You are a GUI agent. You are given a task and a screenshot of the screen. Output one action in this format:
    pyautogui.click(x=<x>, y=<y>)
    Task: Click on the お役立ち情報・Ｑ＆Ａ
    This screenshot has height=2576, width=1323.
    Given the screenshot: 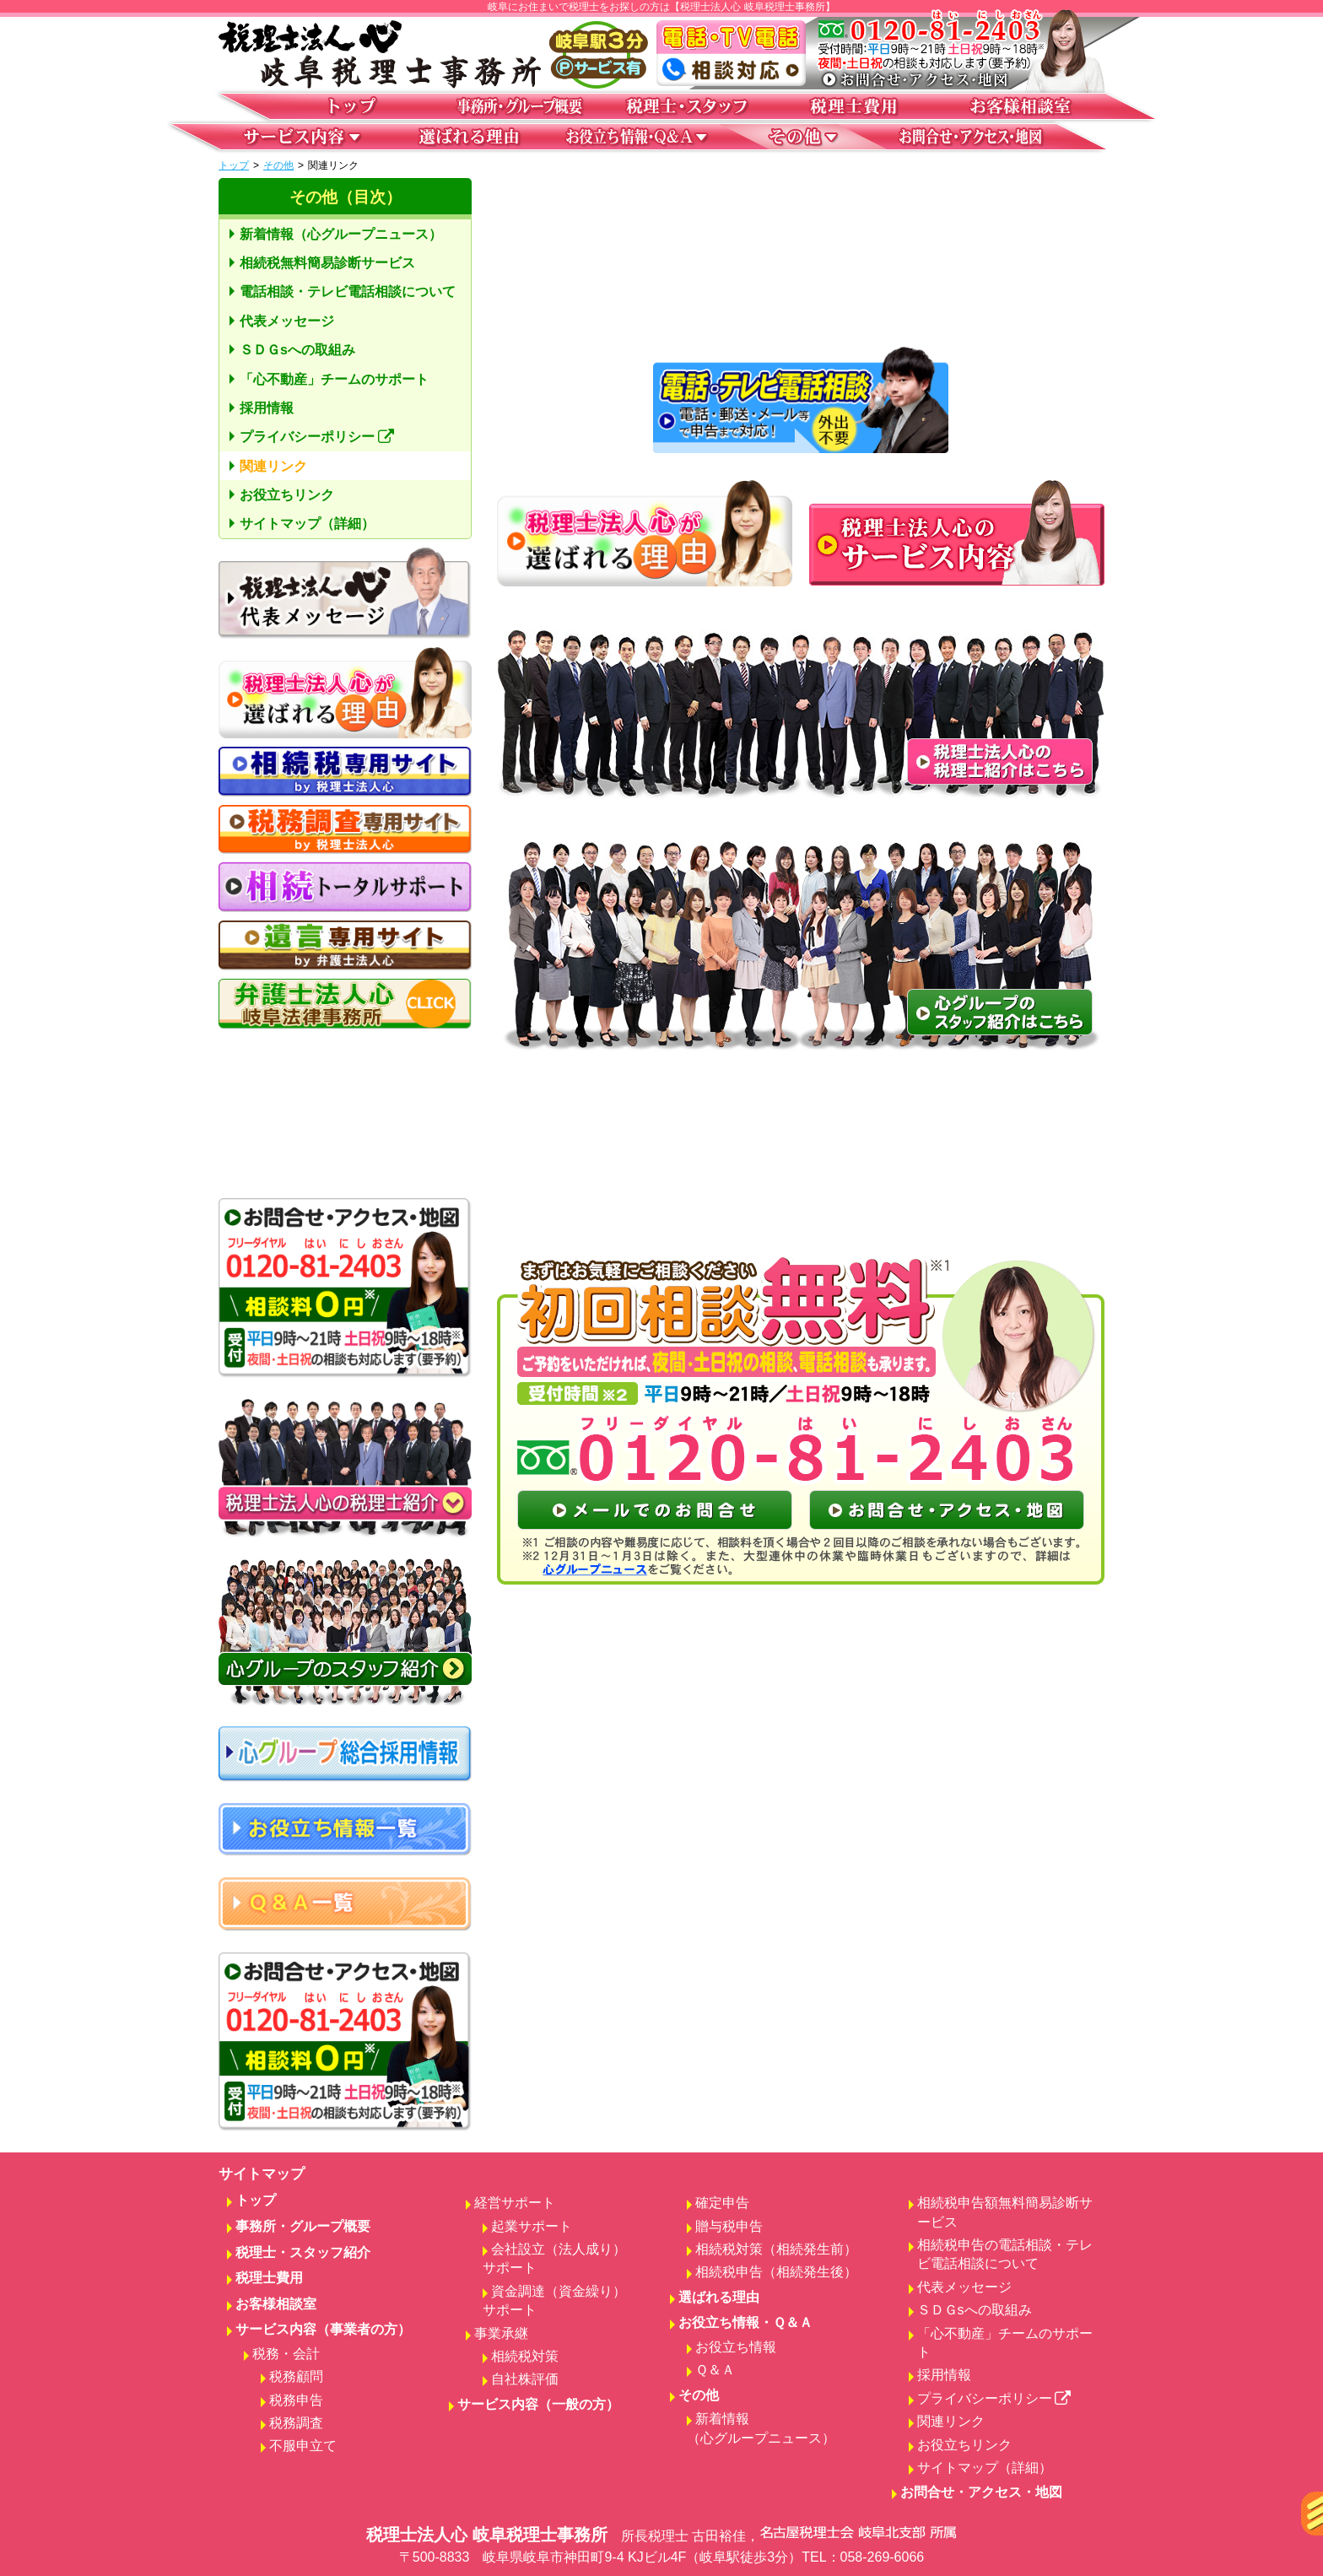 What is the action you would take?
    pyautogui.click(x=745, y=2322)
    